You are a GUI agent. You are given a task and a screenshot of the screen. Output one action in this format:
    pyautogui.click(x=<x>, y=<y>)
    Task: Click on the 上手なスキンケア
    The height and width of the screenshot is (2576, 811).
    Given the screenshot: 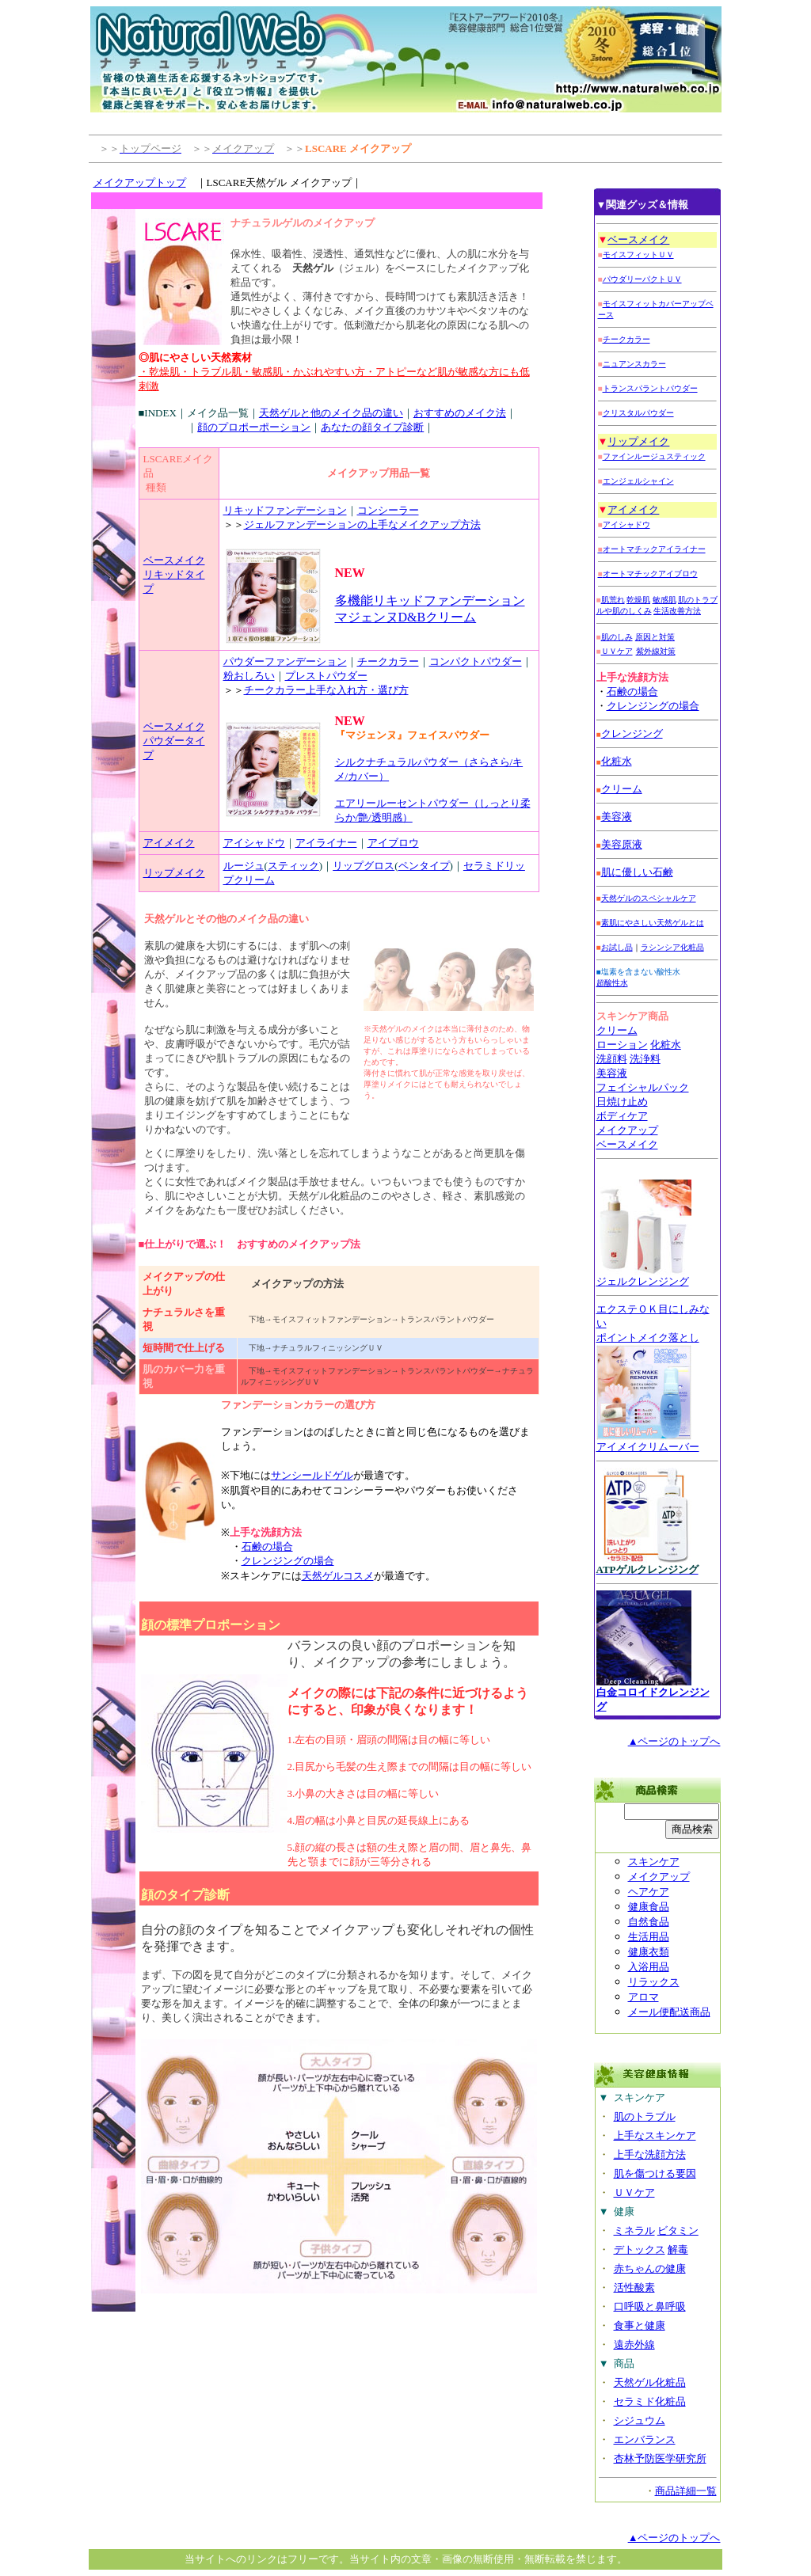 What is the action you would take?
    pyautogui.click(x=655, y=2135)
    